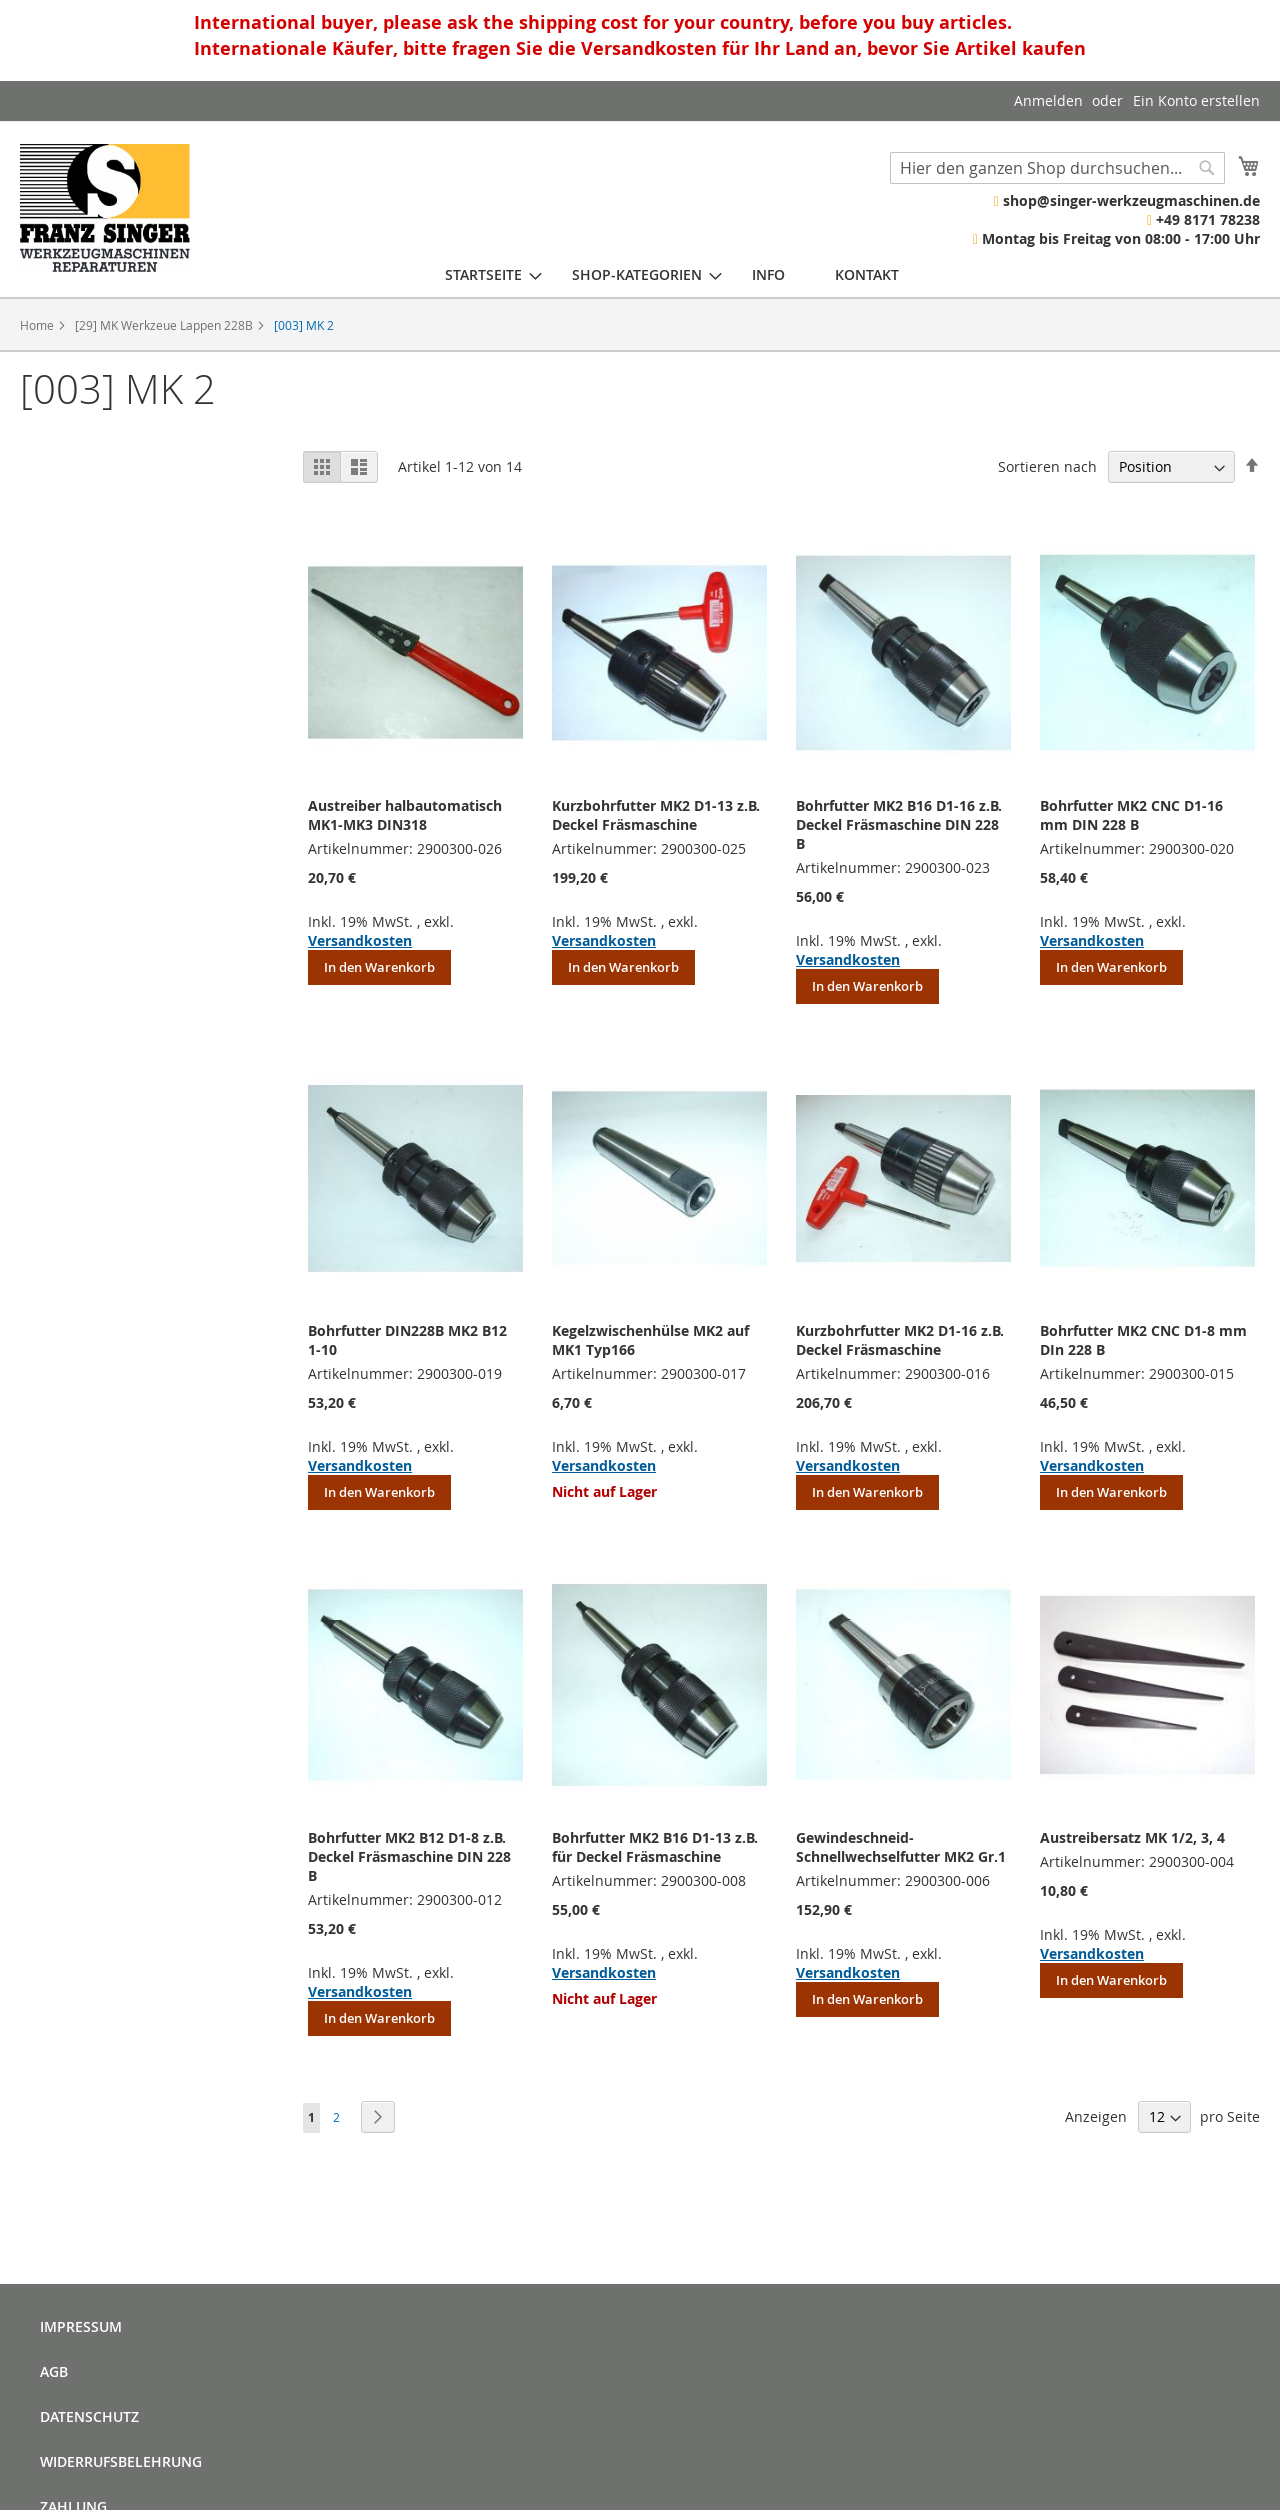 The height and width of the screenshot is (2510, 1280). I want to click on Bohrfutter MK2 B12 D1-8 z.B. Deckel Fräsmaschine DIN 228 B, so click(409, 1856).